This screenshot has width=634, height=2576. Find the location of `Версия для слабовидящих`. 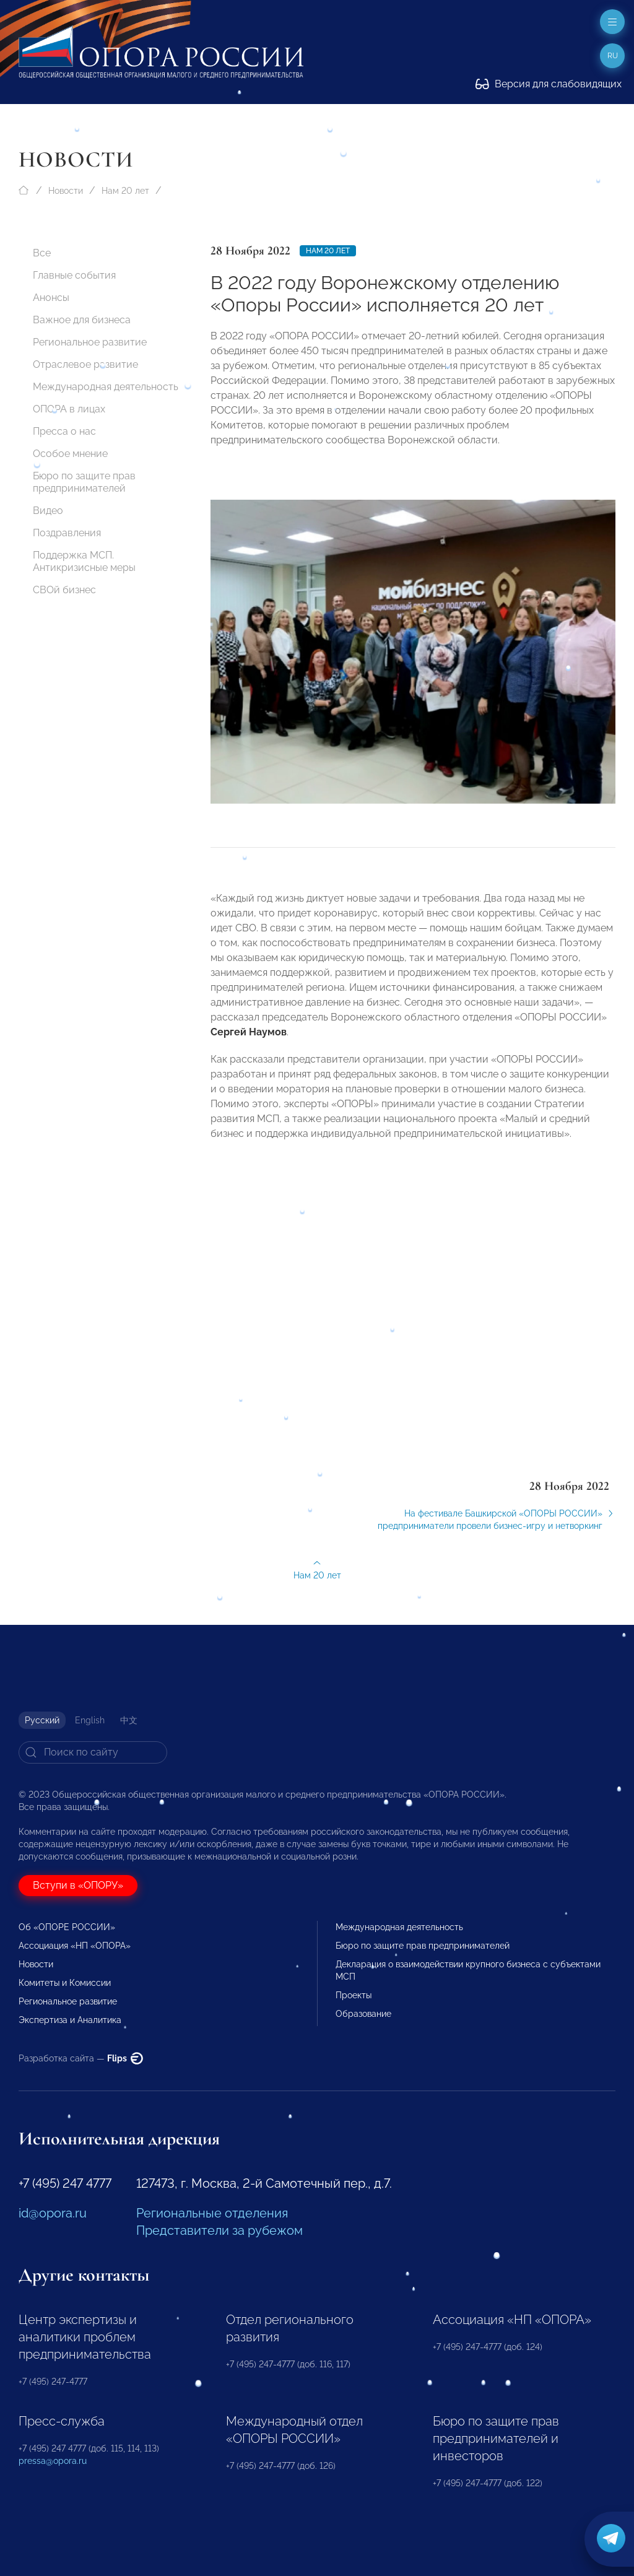

Версия для слабовидящих is located at coordinates (549, 84).